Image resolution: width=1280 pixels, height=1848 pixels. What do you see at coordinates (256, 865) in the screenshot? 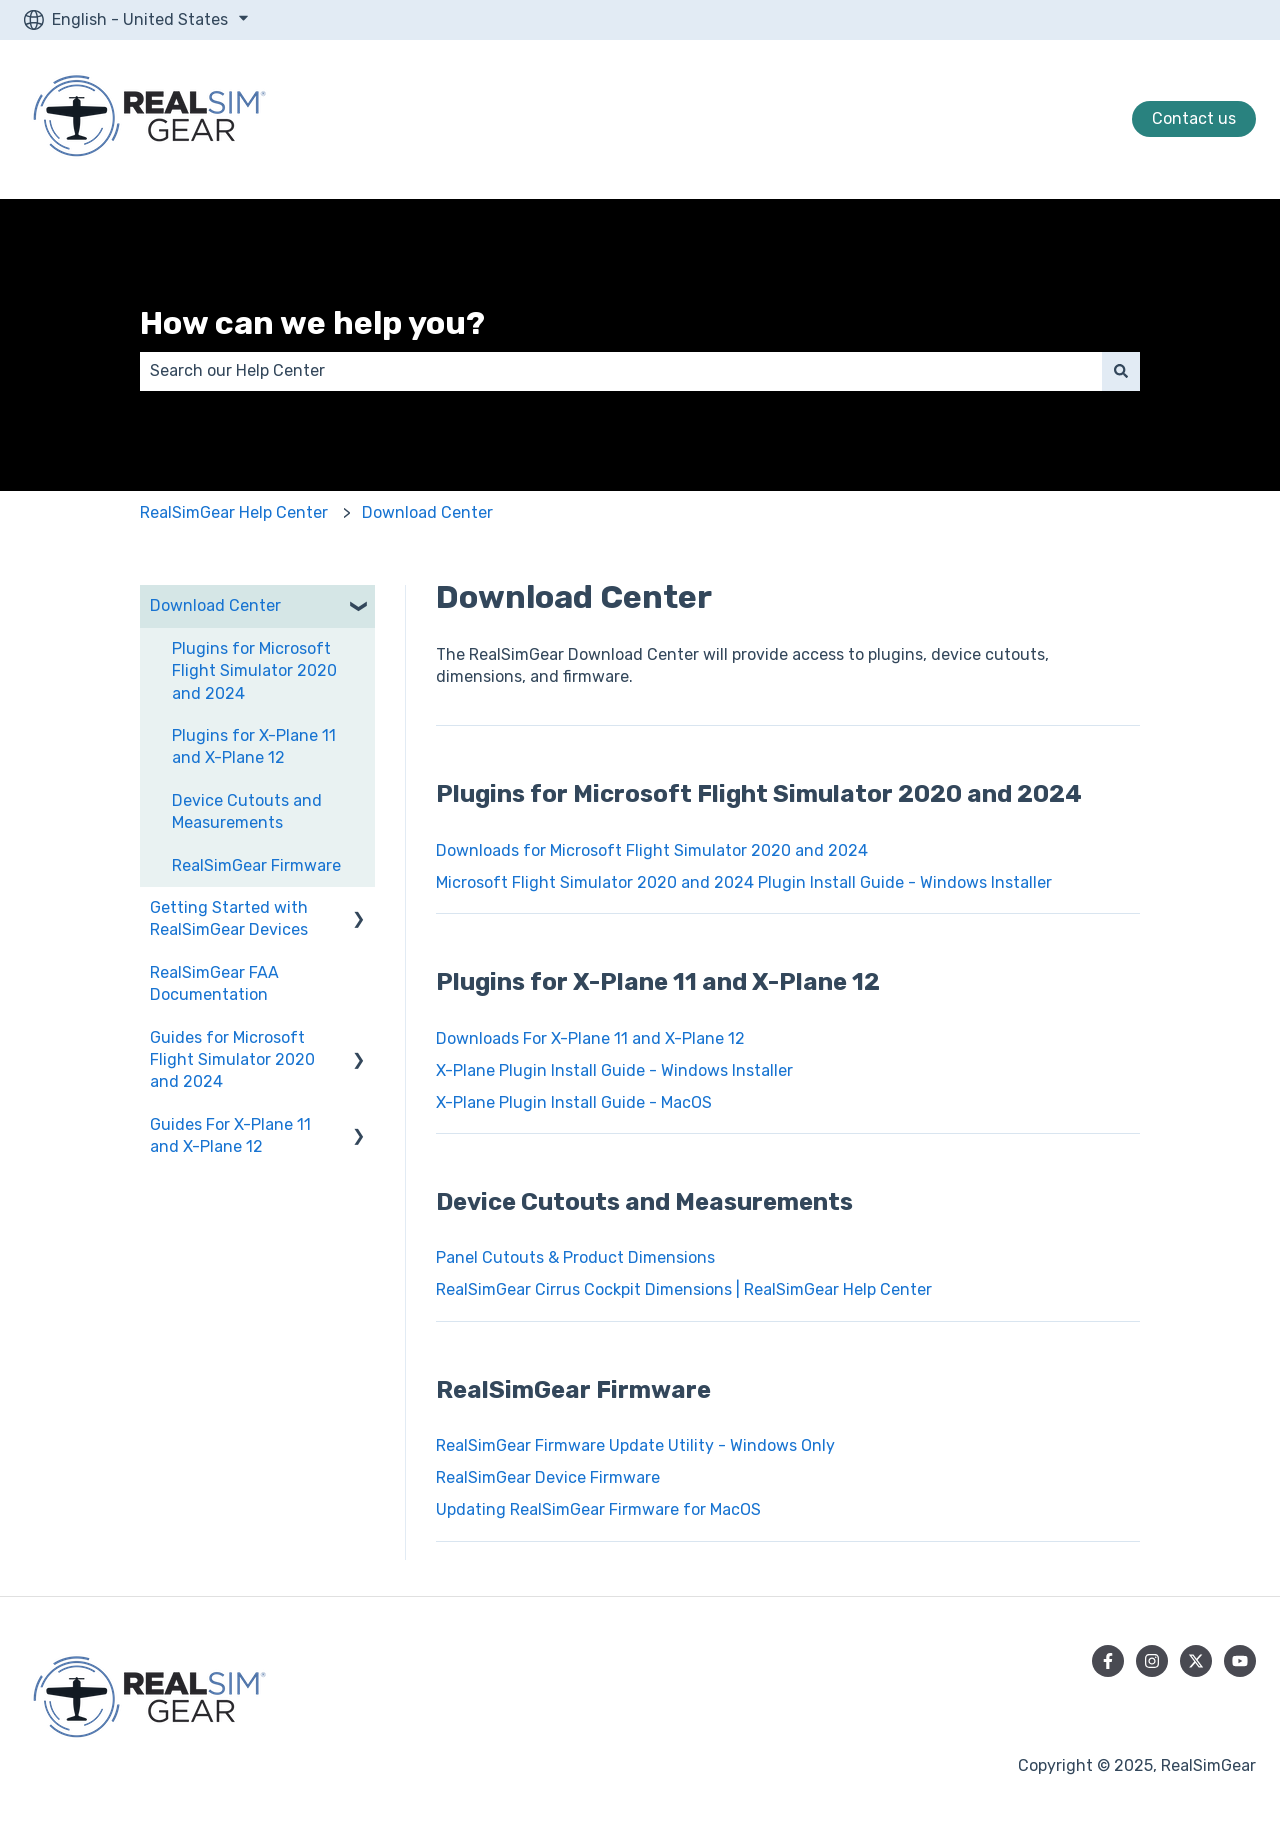
I see `RealSimGear Firmware [menuitem]` at bounding box center [256, 865].